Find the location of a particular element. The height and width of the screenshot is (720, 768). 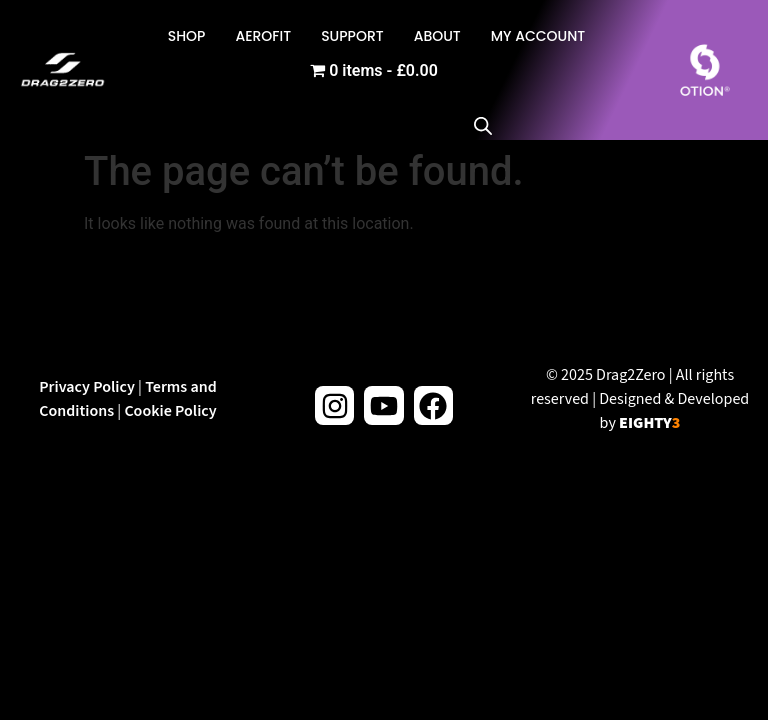

[Open search bar] is located at coordinates (483, 124).